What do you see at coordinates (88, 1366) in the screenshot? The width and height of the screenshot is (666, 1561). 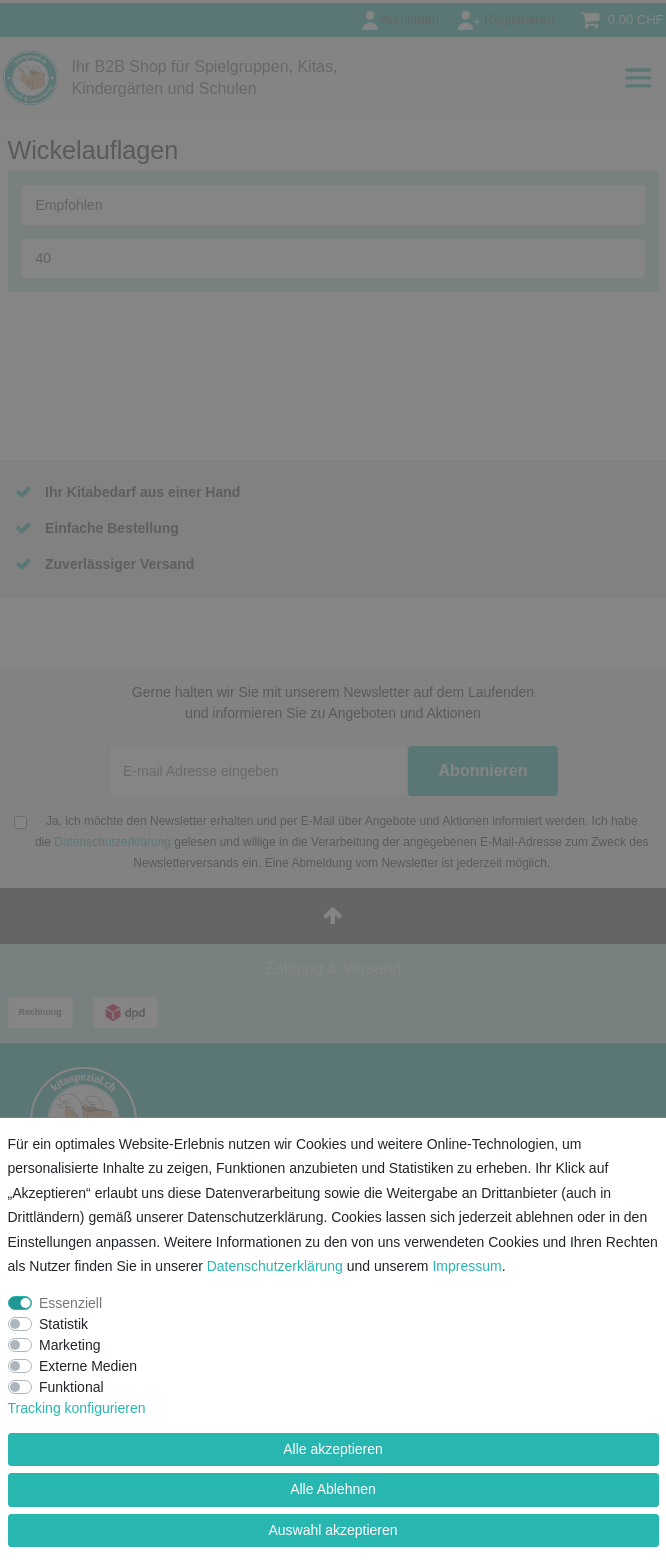 I see `Externe Medien` at bounding box center [88, 1366].